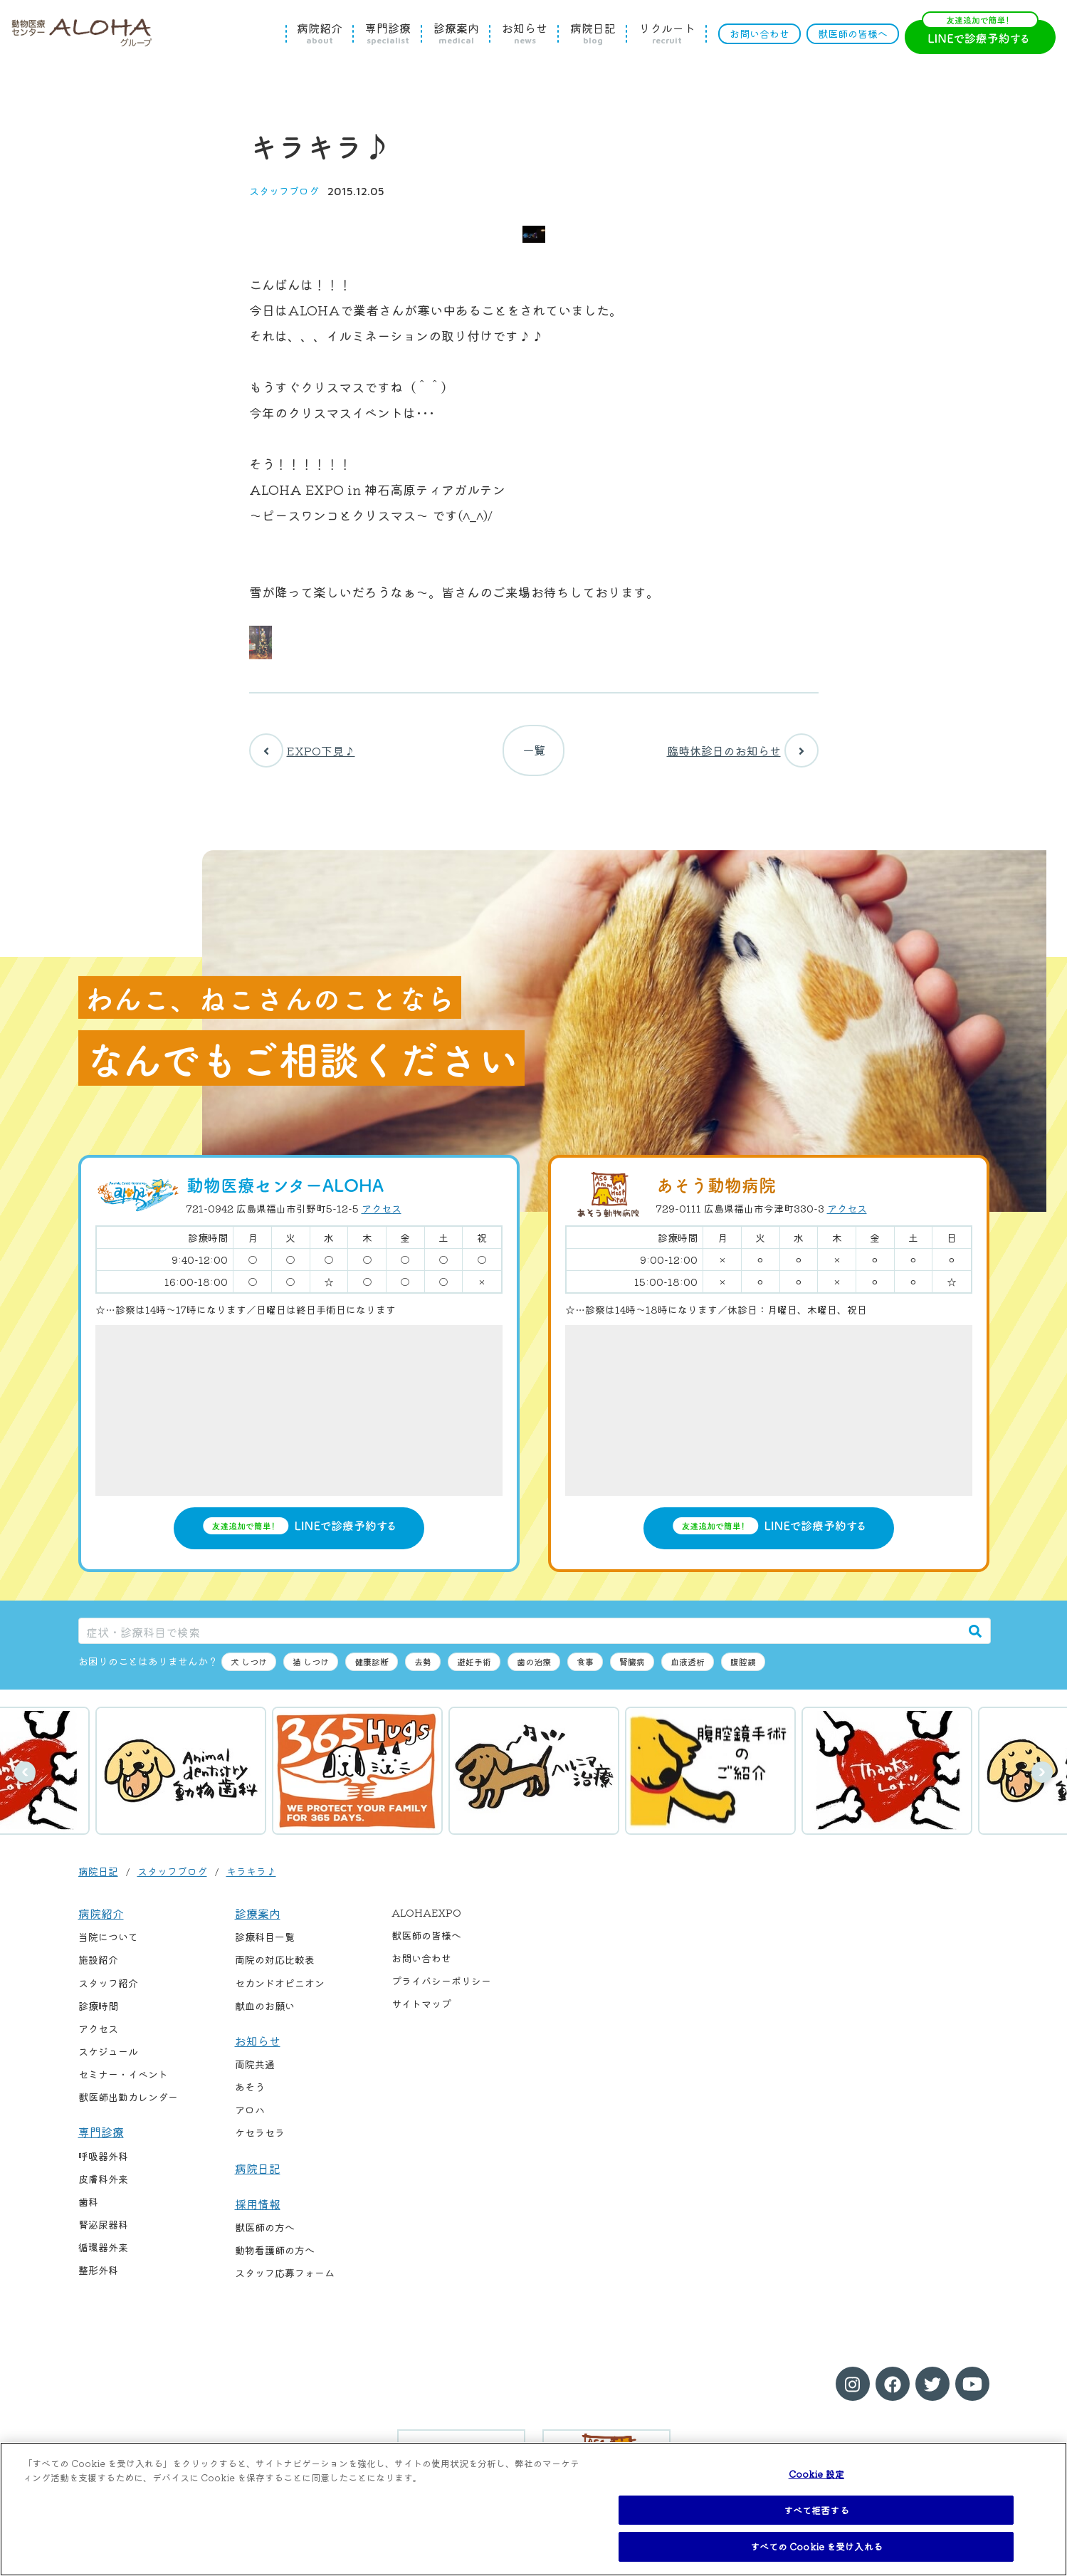  Describe the element at coordinates (1042, 1778) in the screenshot. I see `次へ` at that location.